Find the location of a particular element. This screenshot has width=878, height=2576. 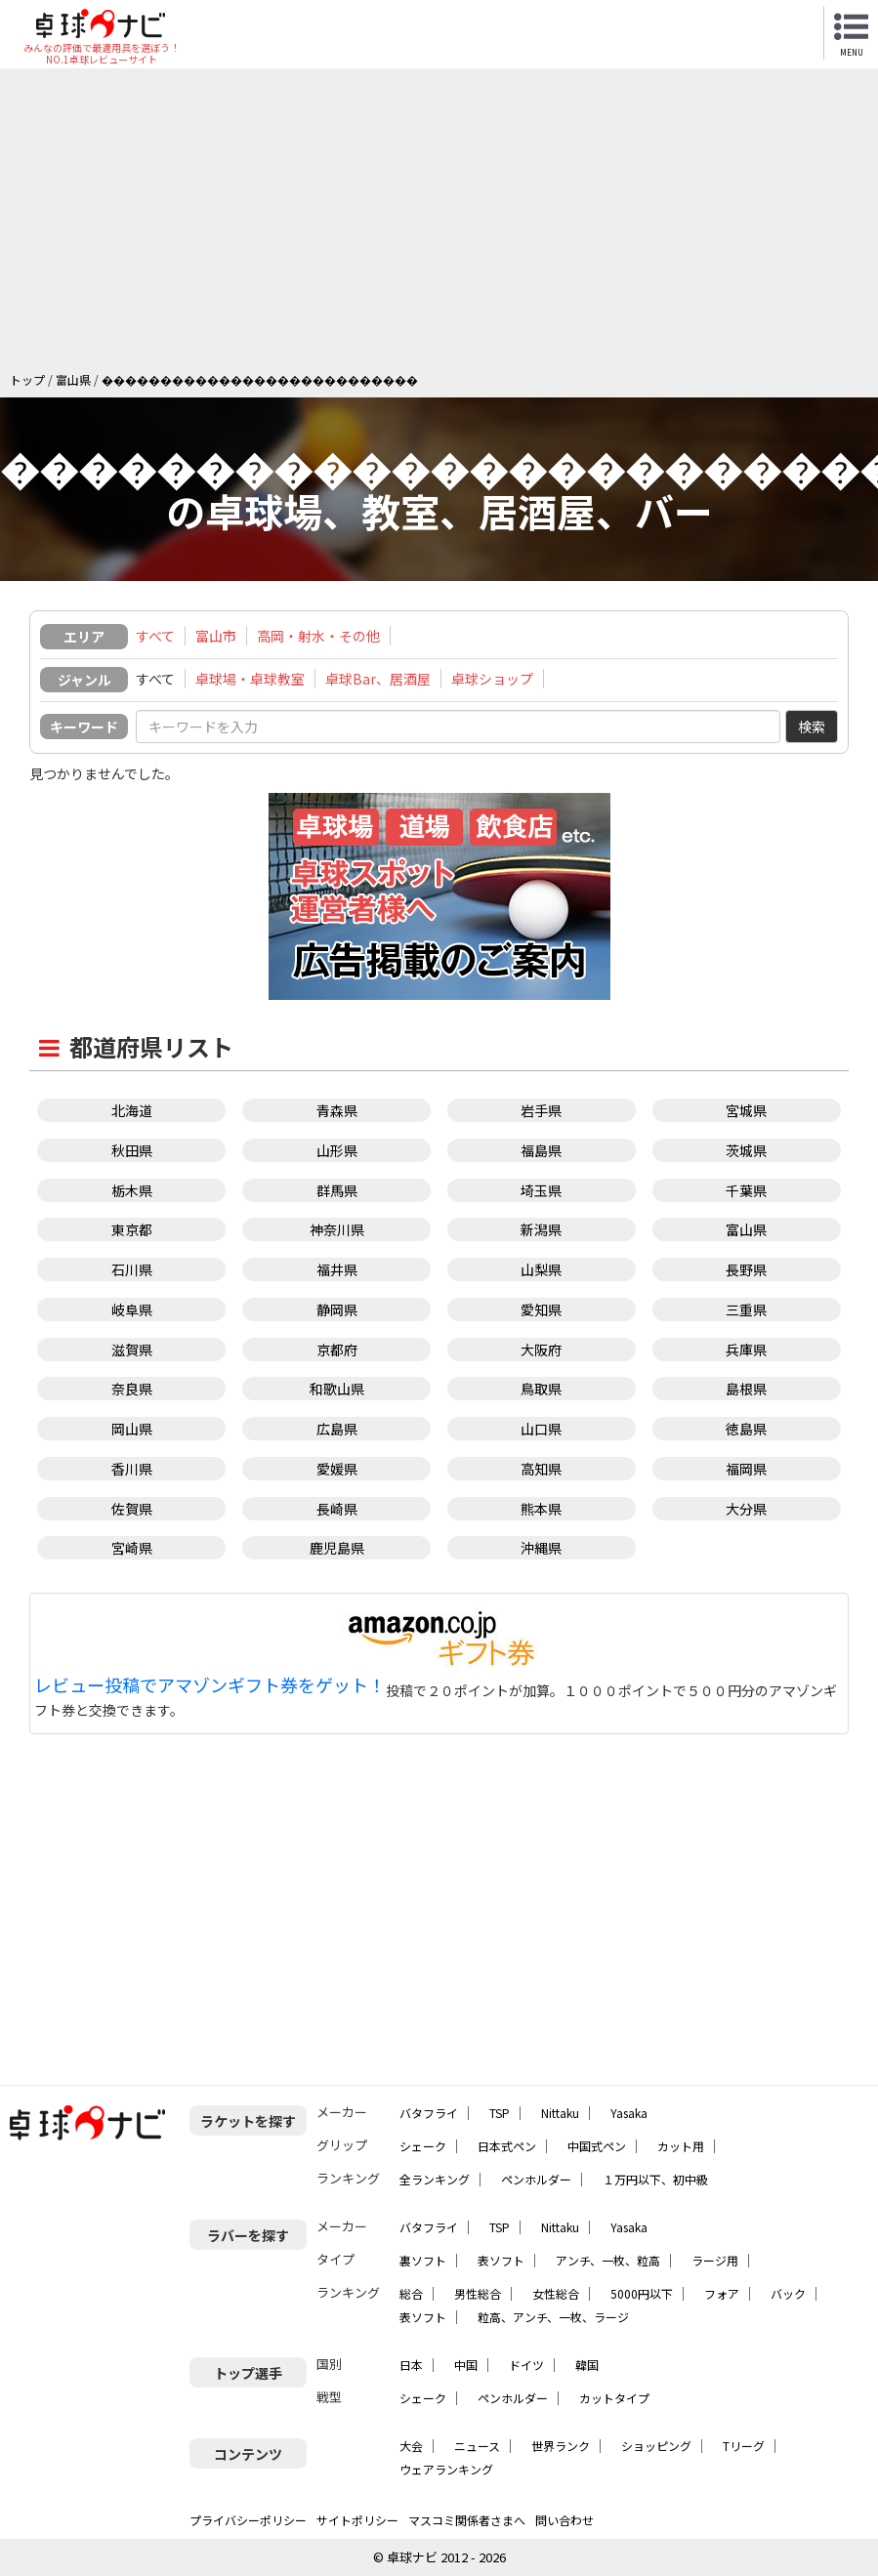

マスコミ関係者さまへ is located at coordinates (466, 2520).